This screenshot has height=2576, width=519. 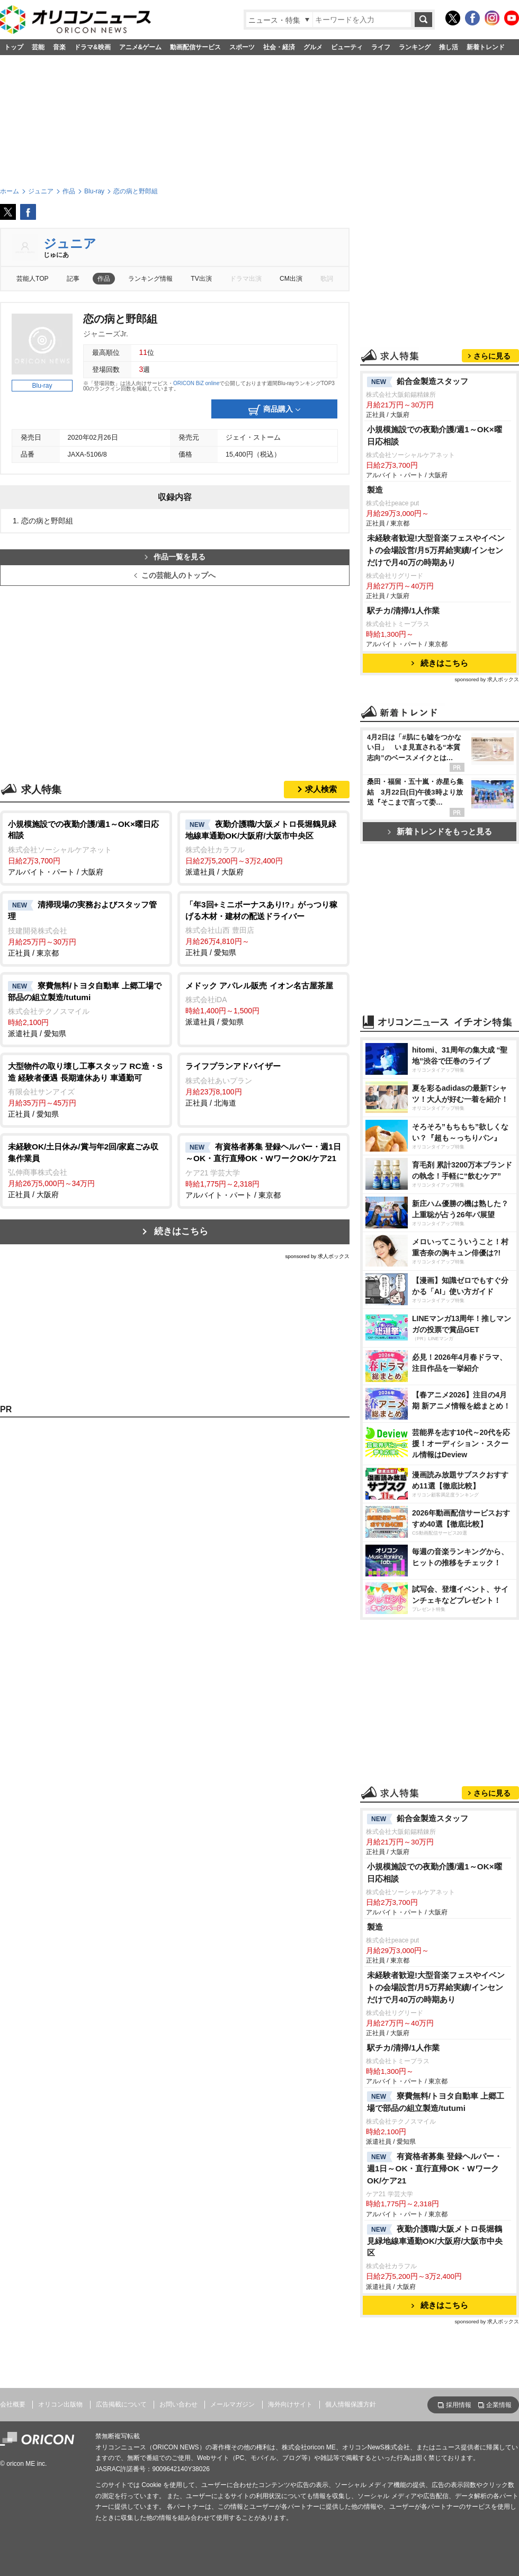 What do you see at coordinates (92, 47) in the screenshot?
I see `ドラマ&映画` at bounding box center [92, 47].